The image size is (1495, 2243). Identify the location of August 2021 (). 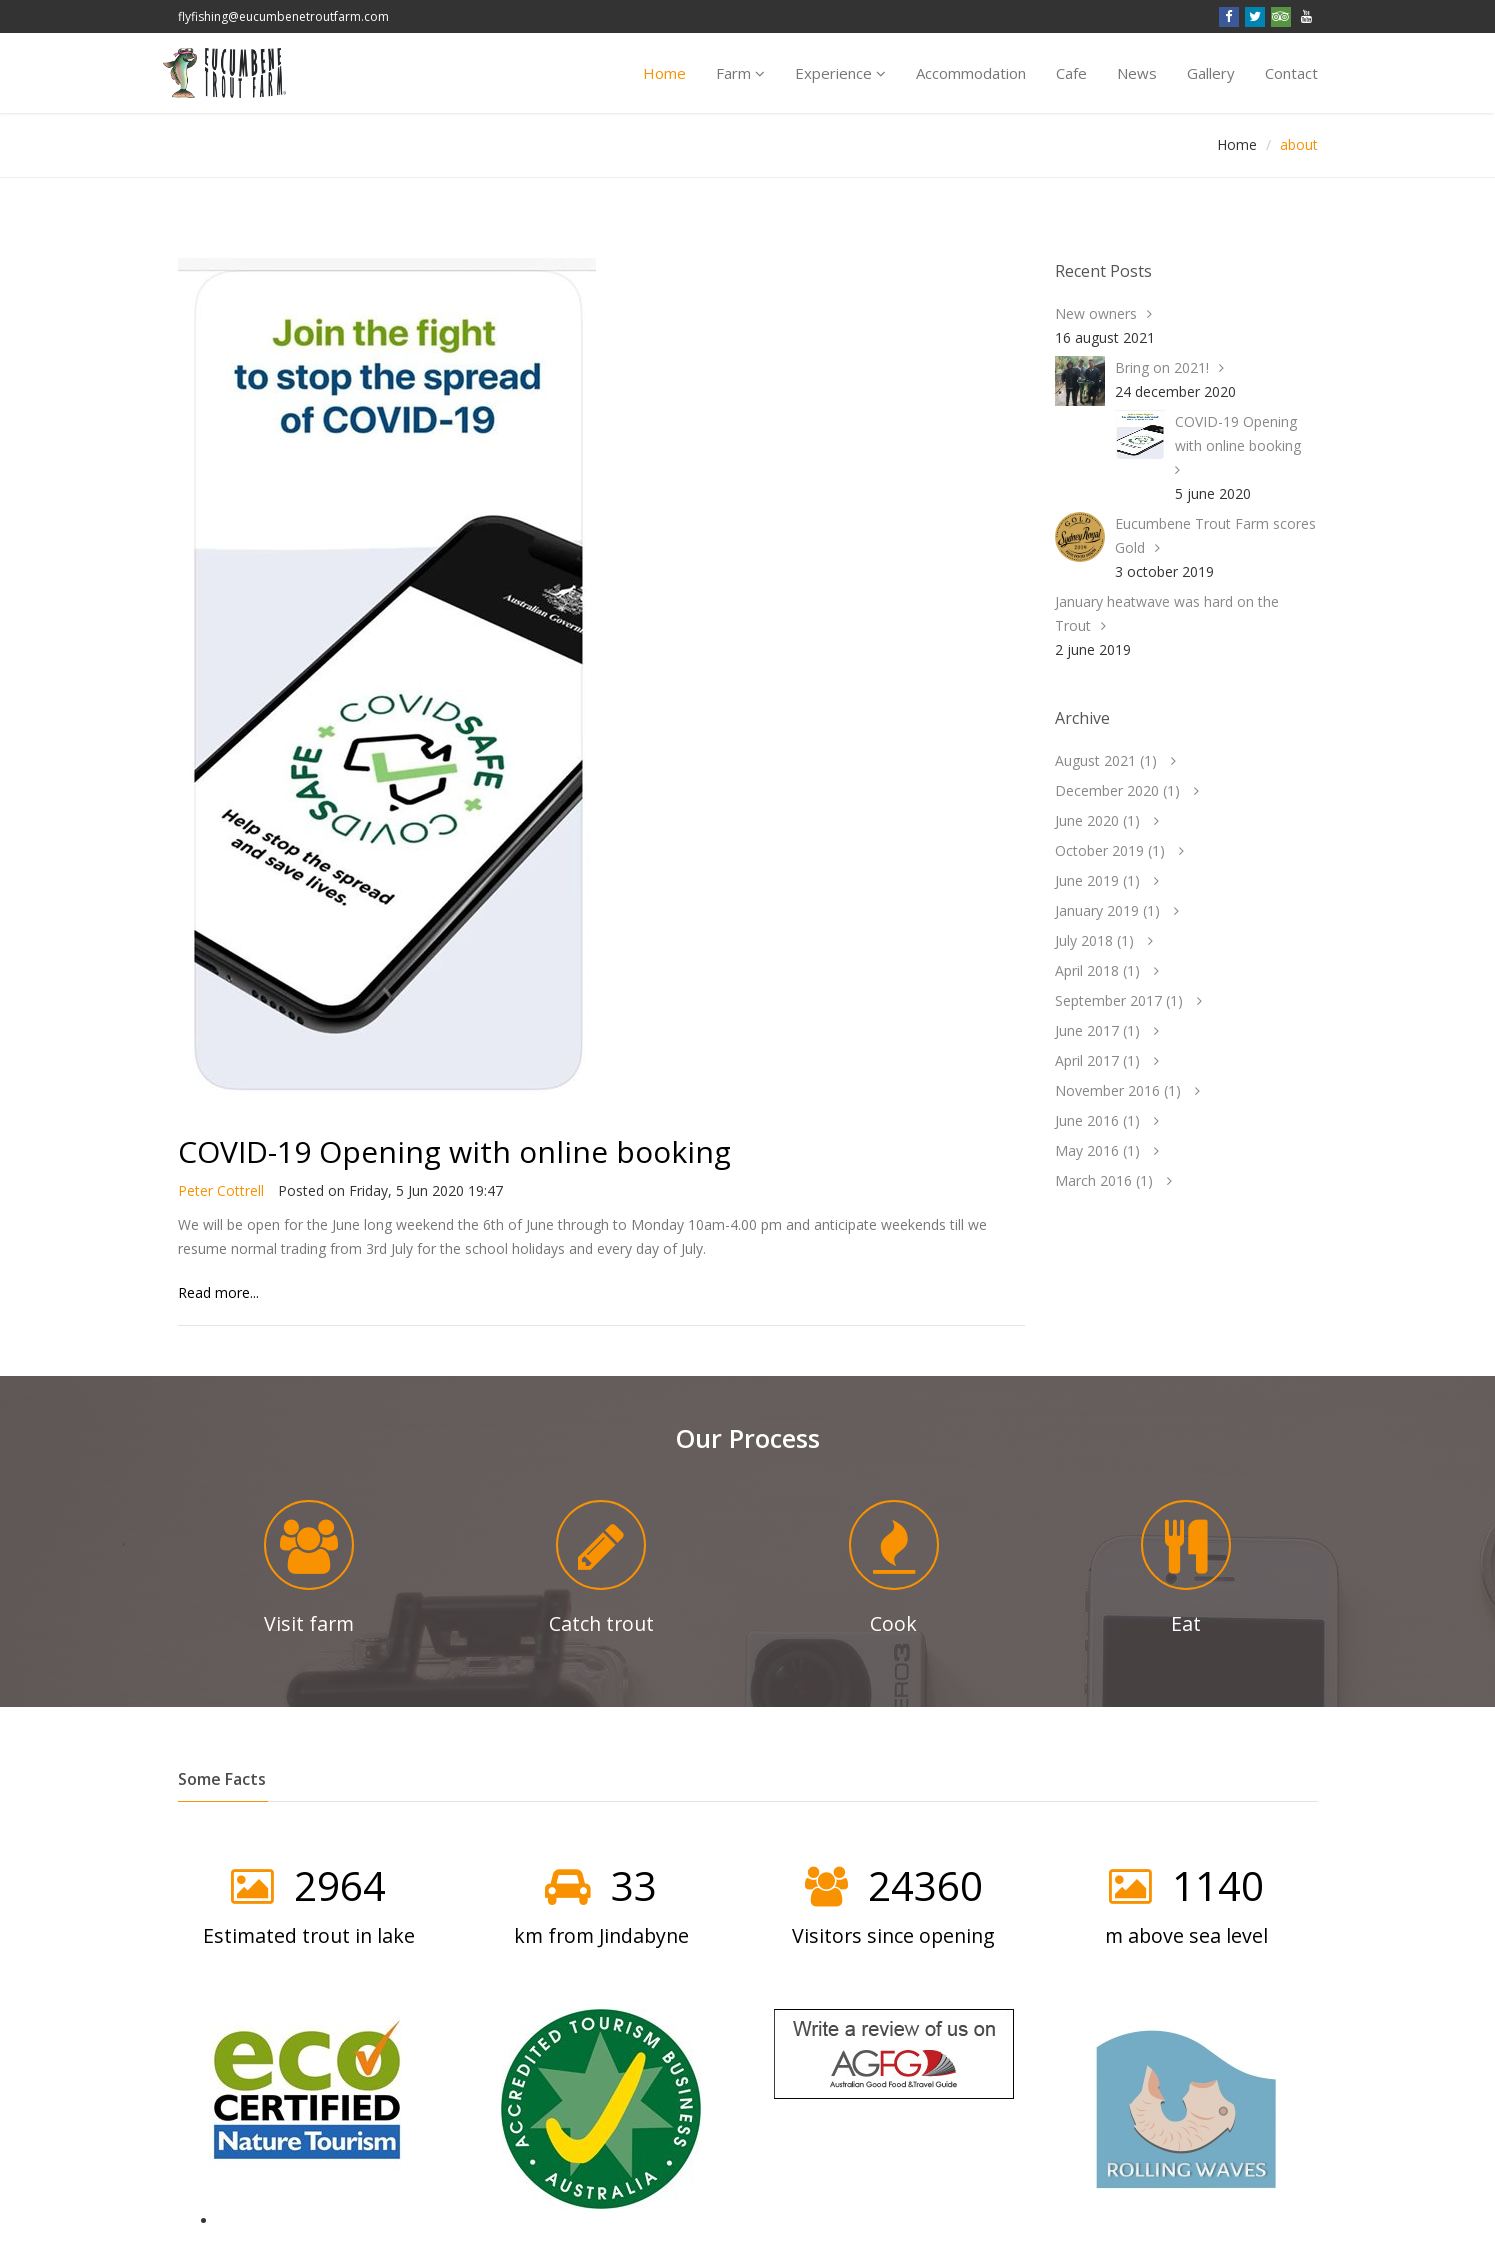
(1106, 760).